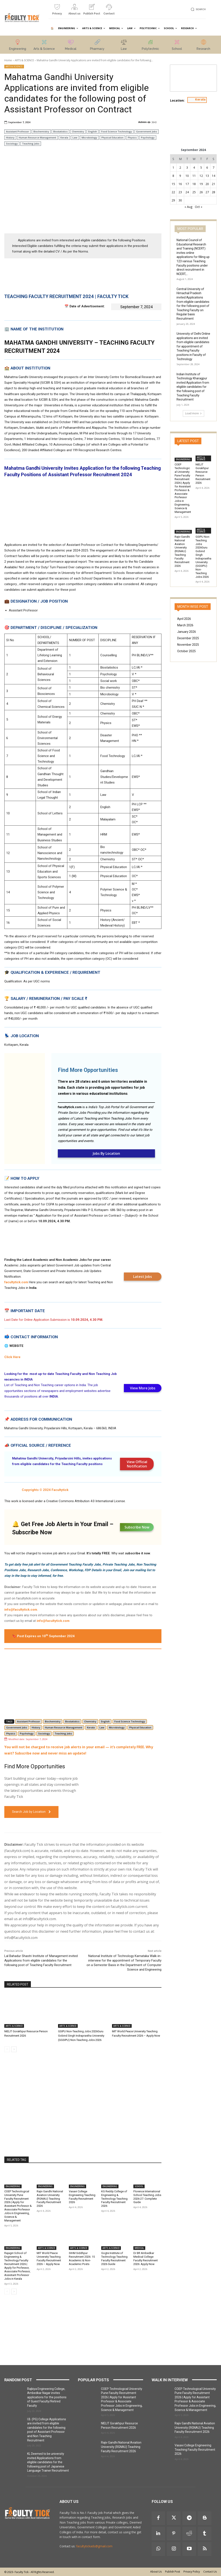 Image resolution: width=221 pixels, height=2576 pixels. What do you see at coordinates (20, 1610) in the screenshot?
I see `info@facultytick.com` at bounding box center [20, 1610].